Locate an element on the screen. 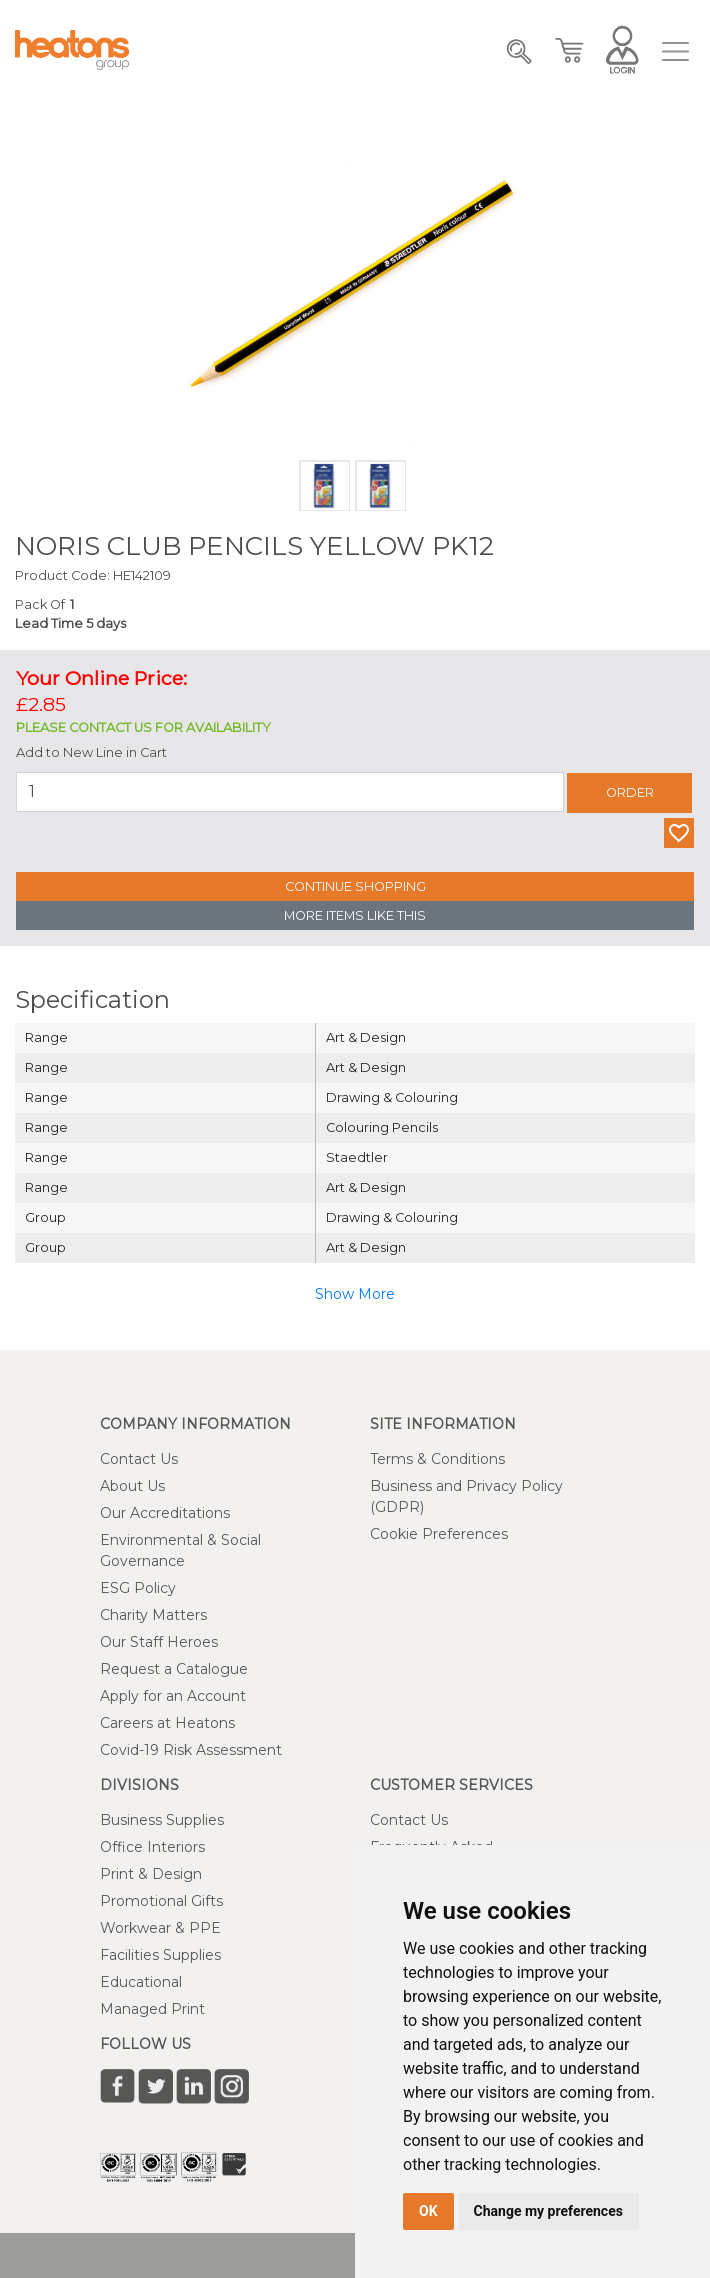 This screenshot has height=2278, width=710. Careers at Heatons is located at coordinates (167, 1723).